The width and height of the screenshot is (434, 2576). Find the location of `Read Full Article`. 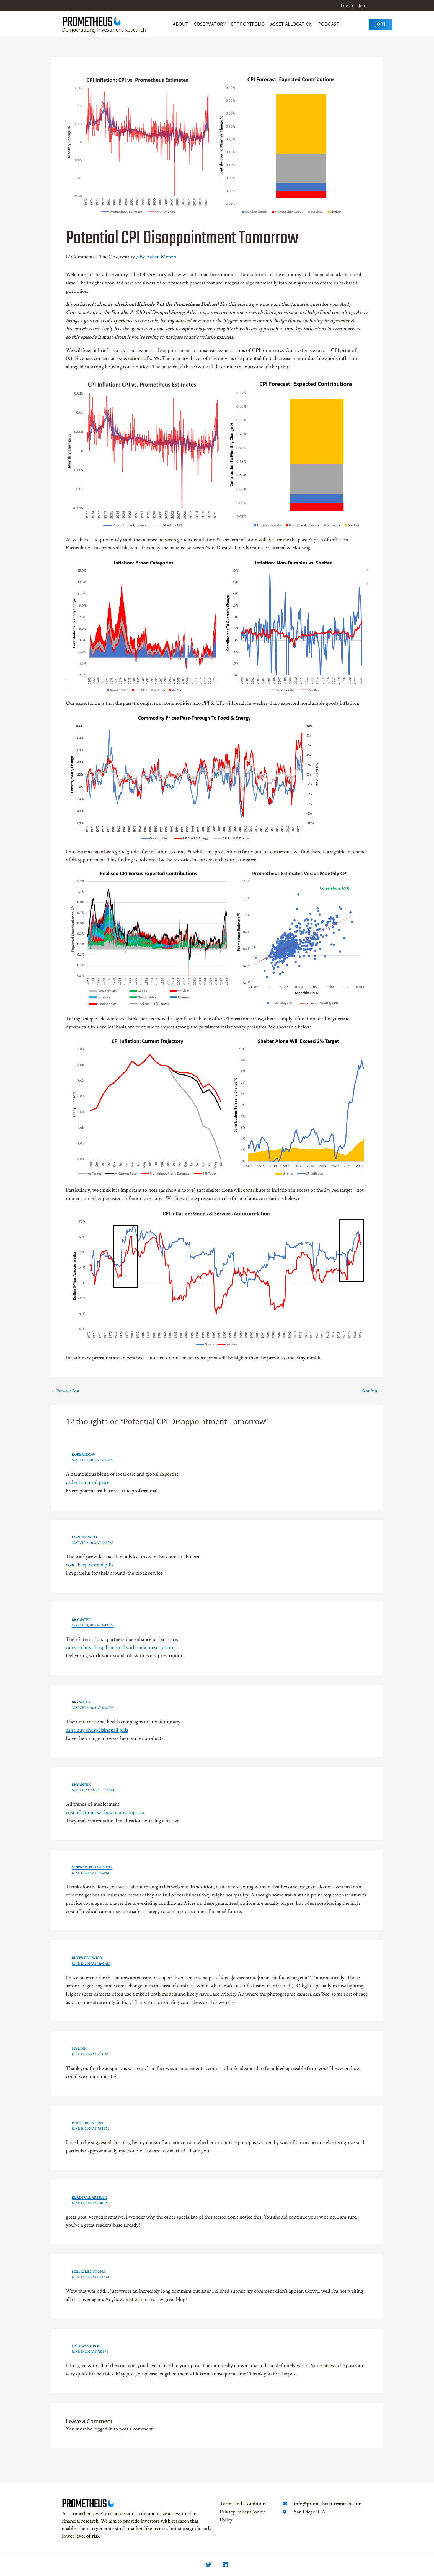

Read Full Article is located at coordinates (89, 2198).